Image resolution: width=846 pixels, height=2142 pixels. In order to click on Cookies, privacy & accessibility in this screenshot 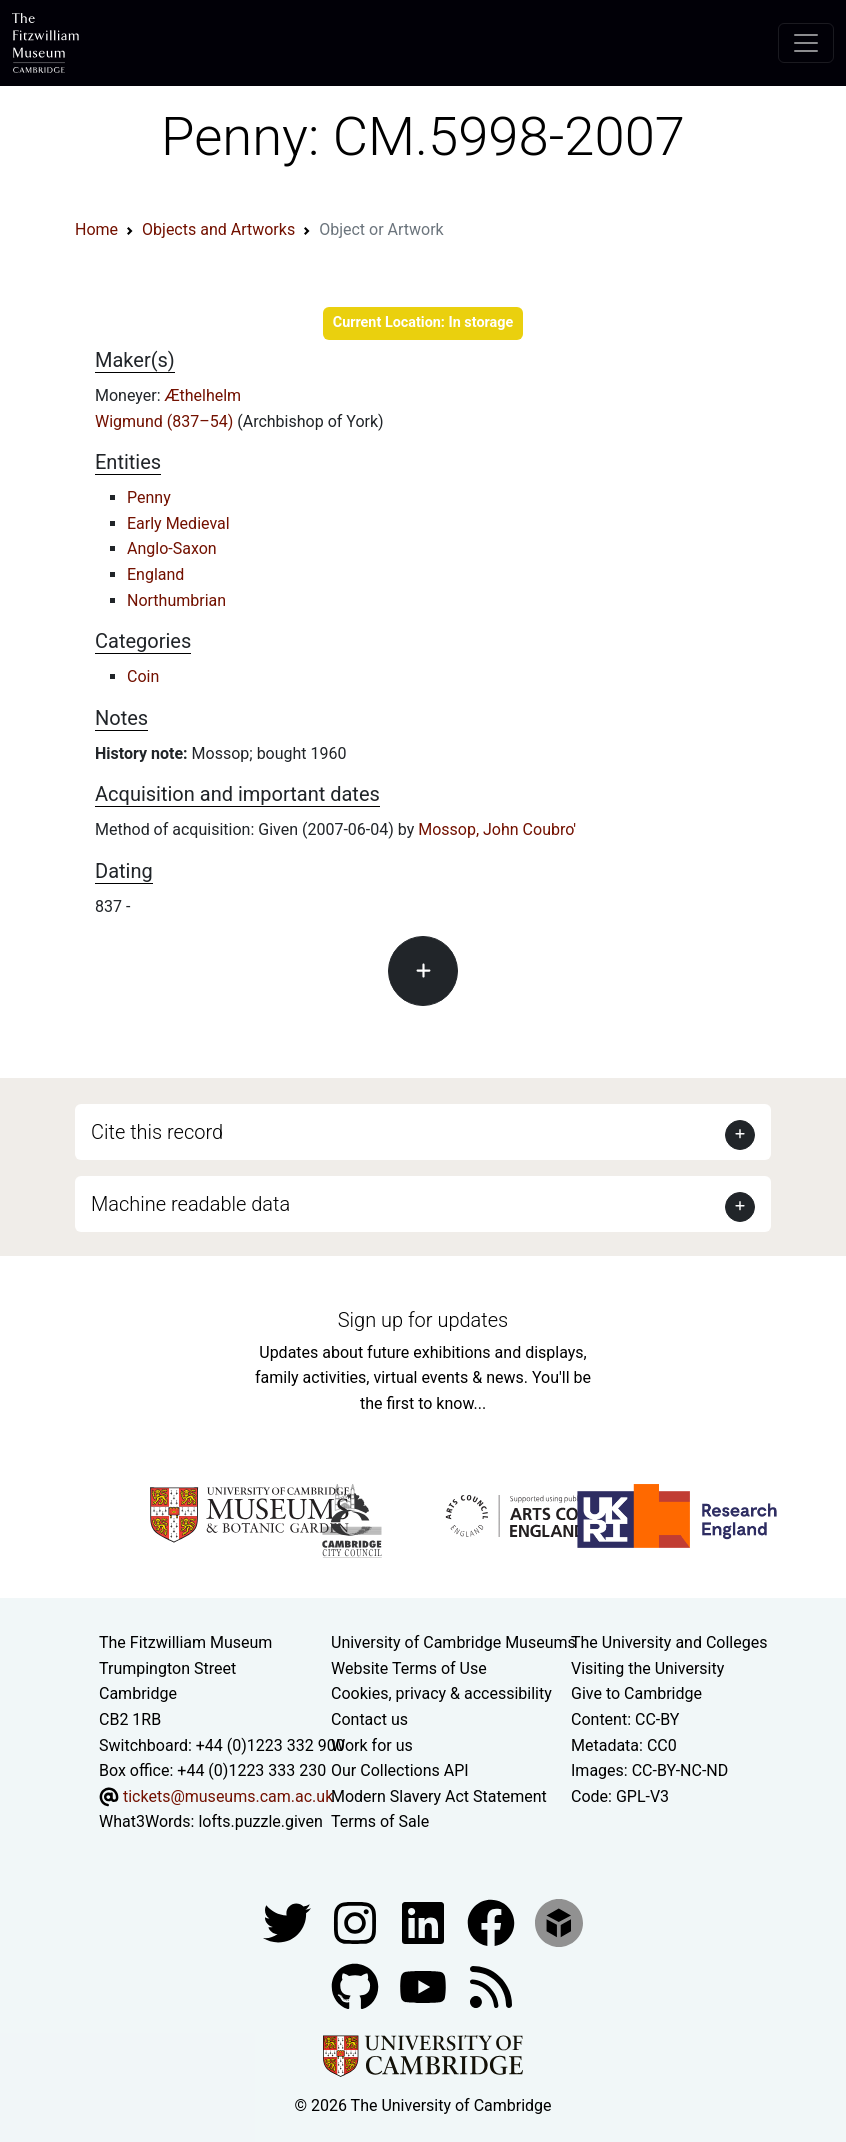, I will do `click(441, 1693)`.